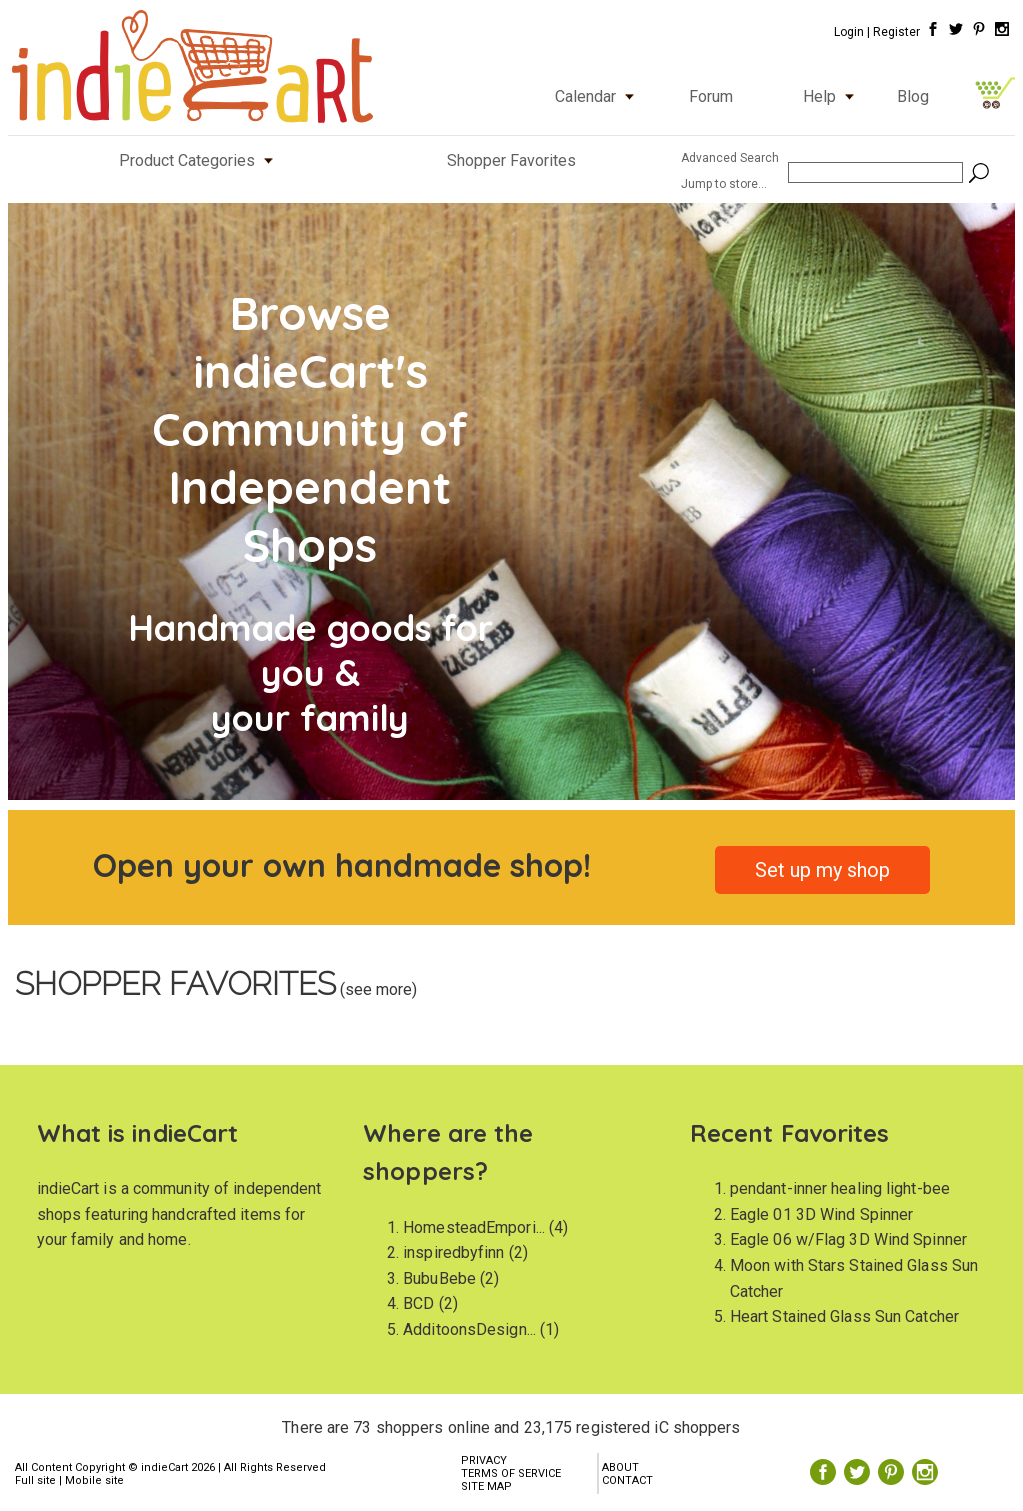  What do you see at coordinates (469, 1329) in the screenshot?
I see `AdditoonsDesign...` at bounding box center [469, 1329].